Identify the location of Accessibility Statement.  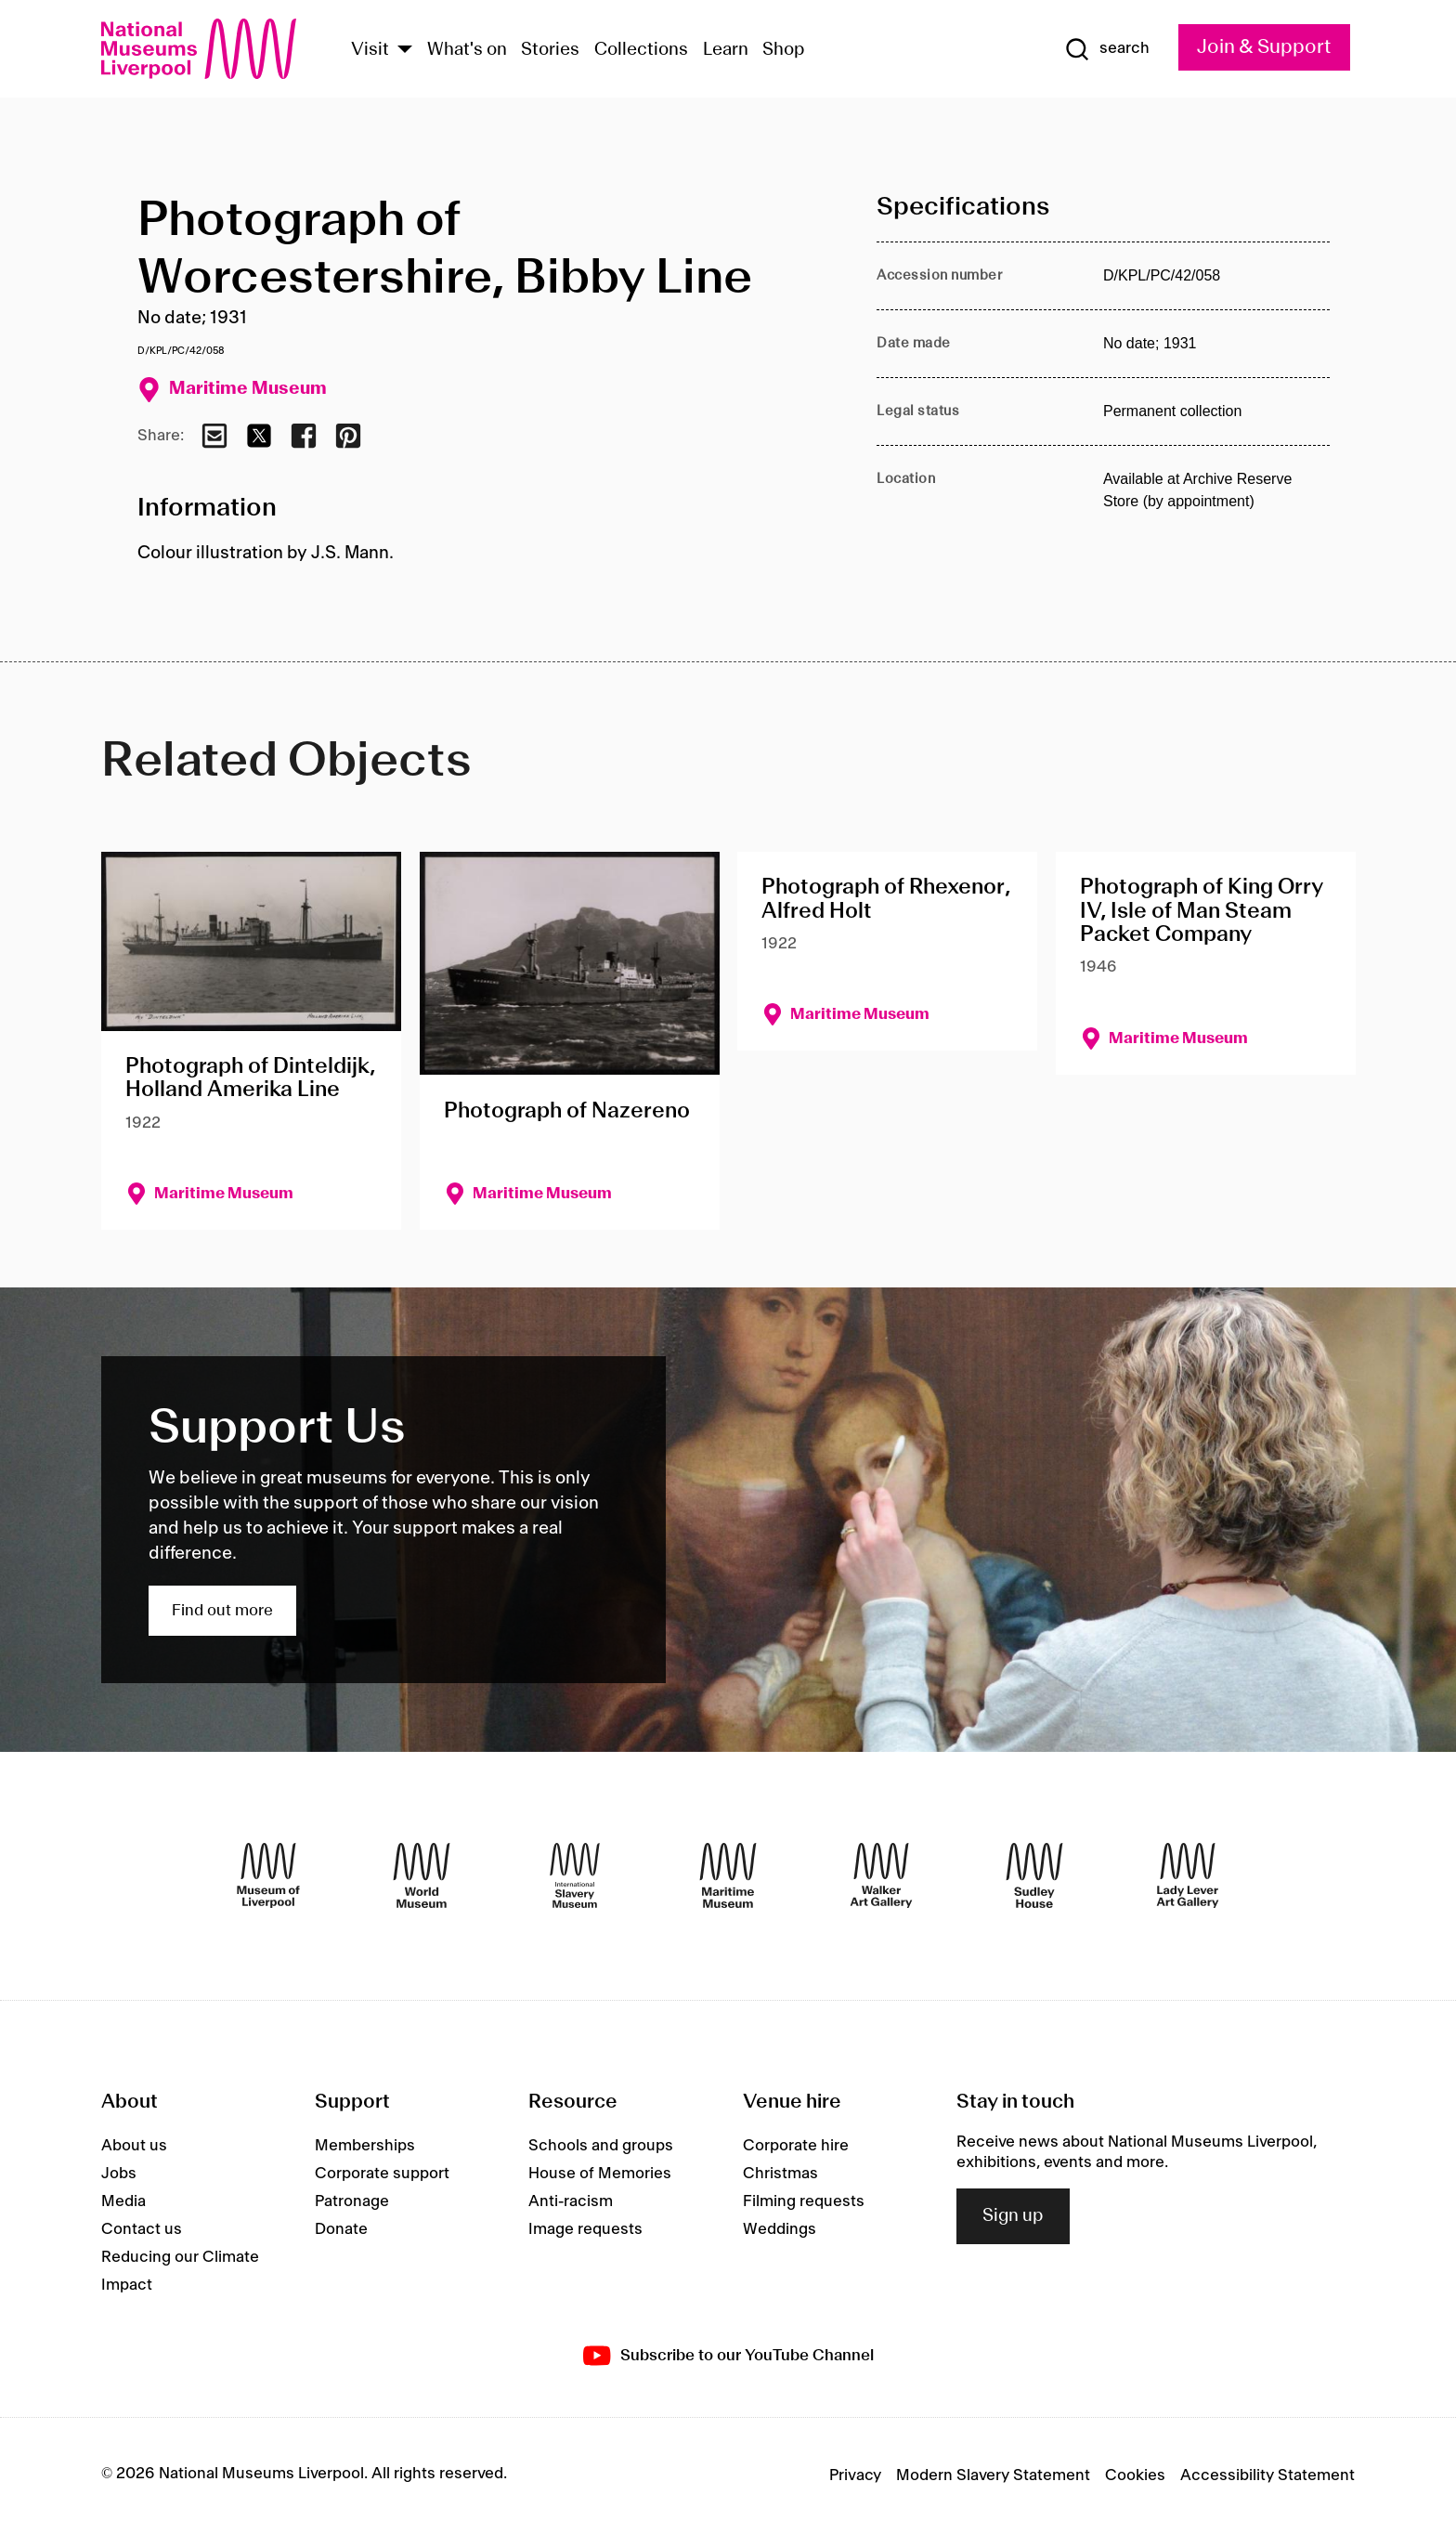
(1267, 2475).